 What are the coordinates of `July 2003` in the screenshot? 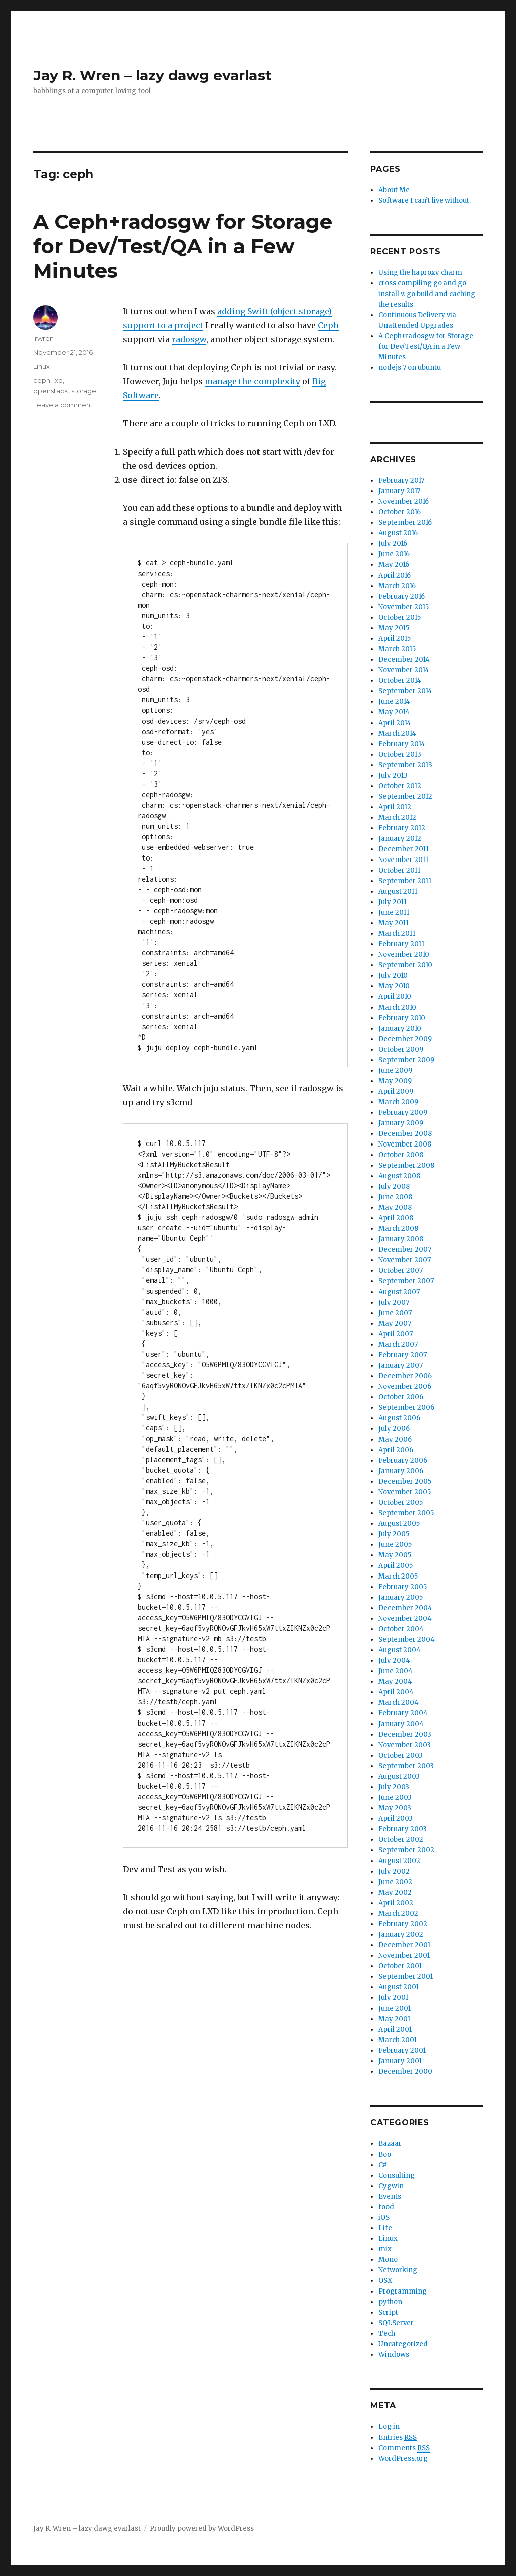 It's located at (393, 1787).